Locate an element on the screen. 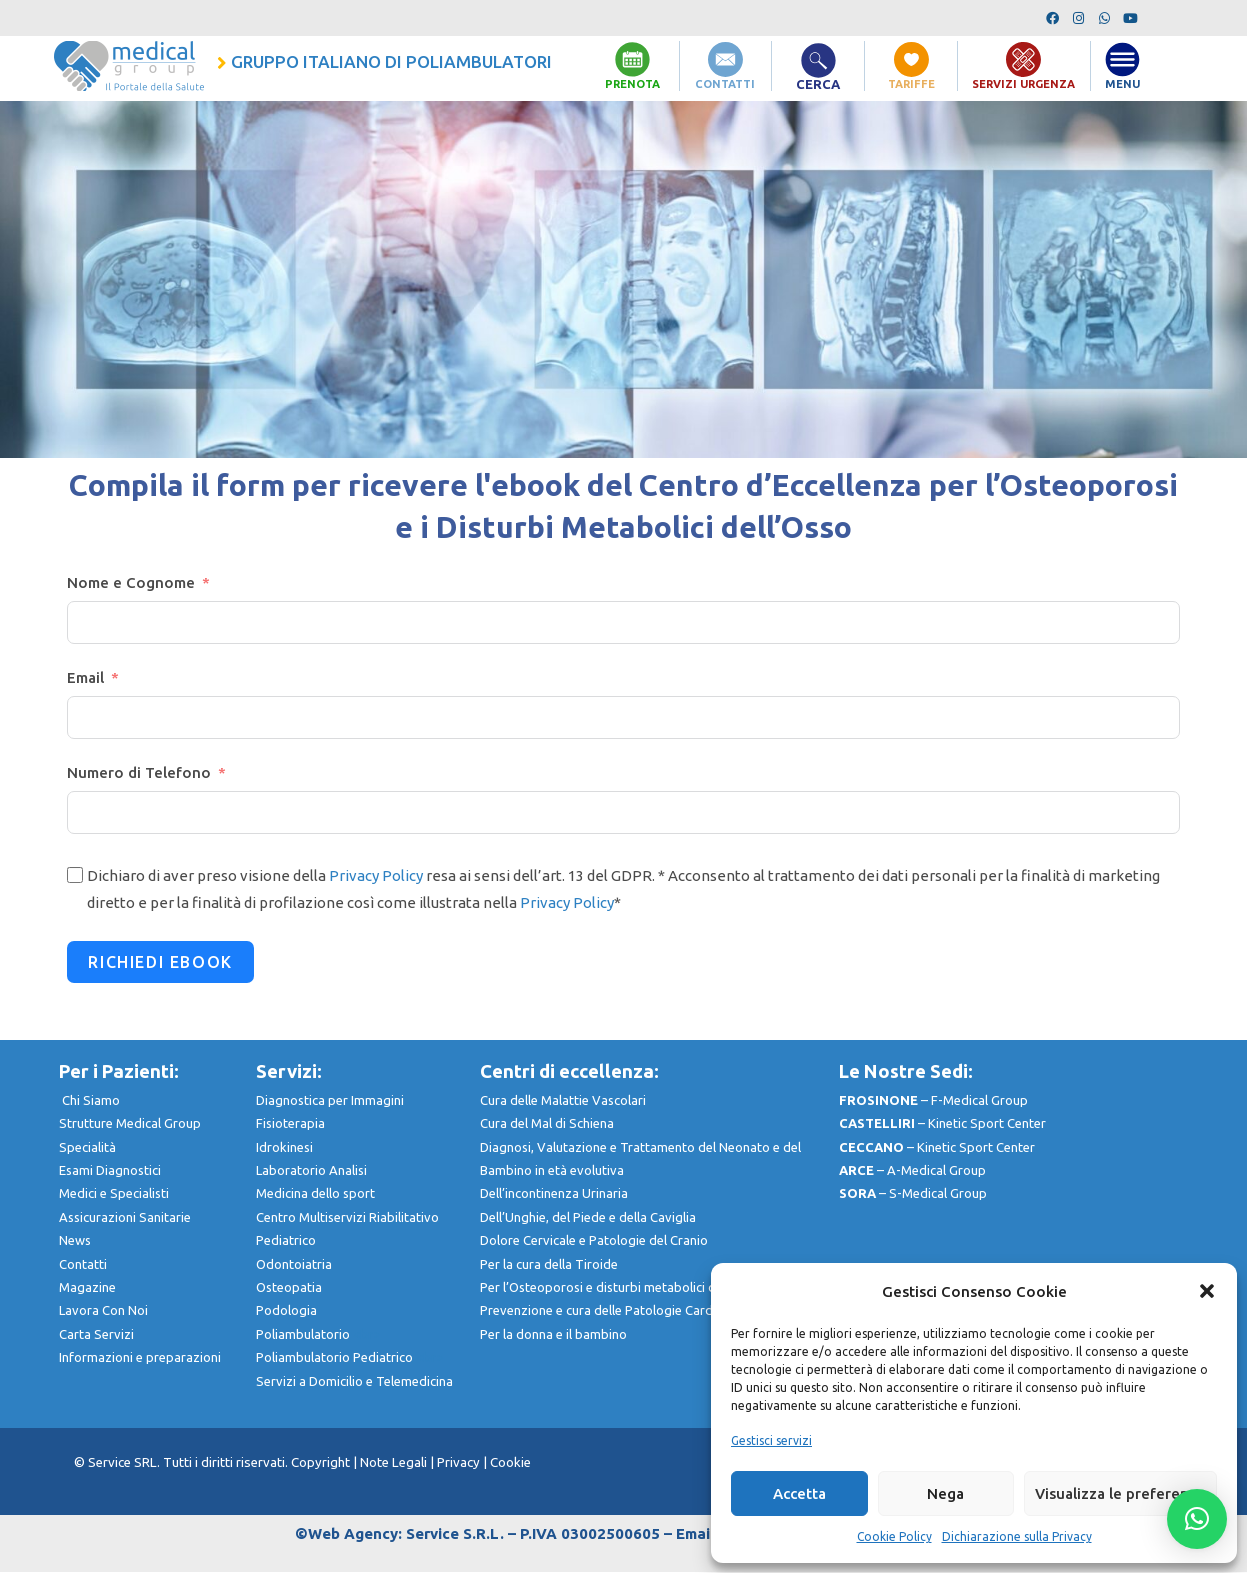 The image size is (1247, 1573). Contatti is located at coordinates (83, 1265).